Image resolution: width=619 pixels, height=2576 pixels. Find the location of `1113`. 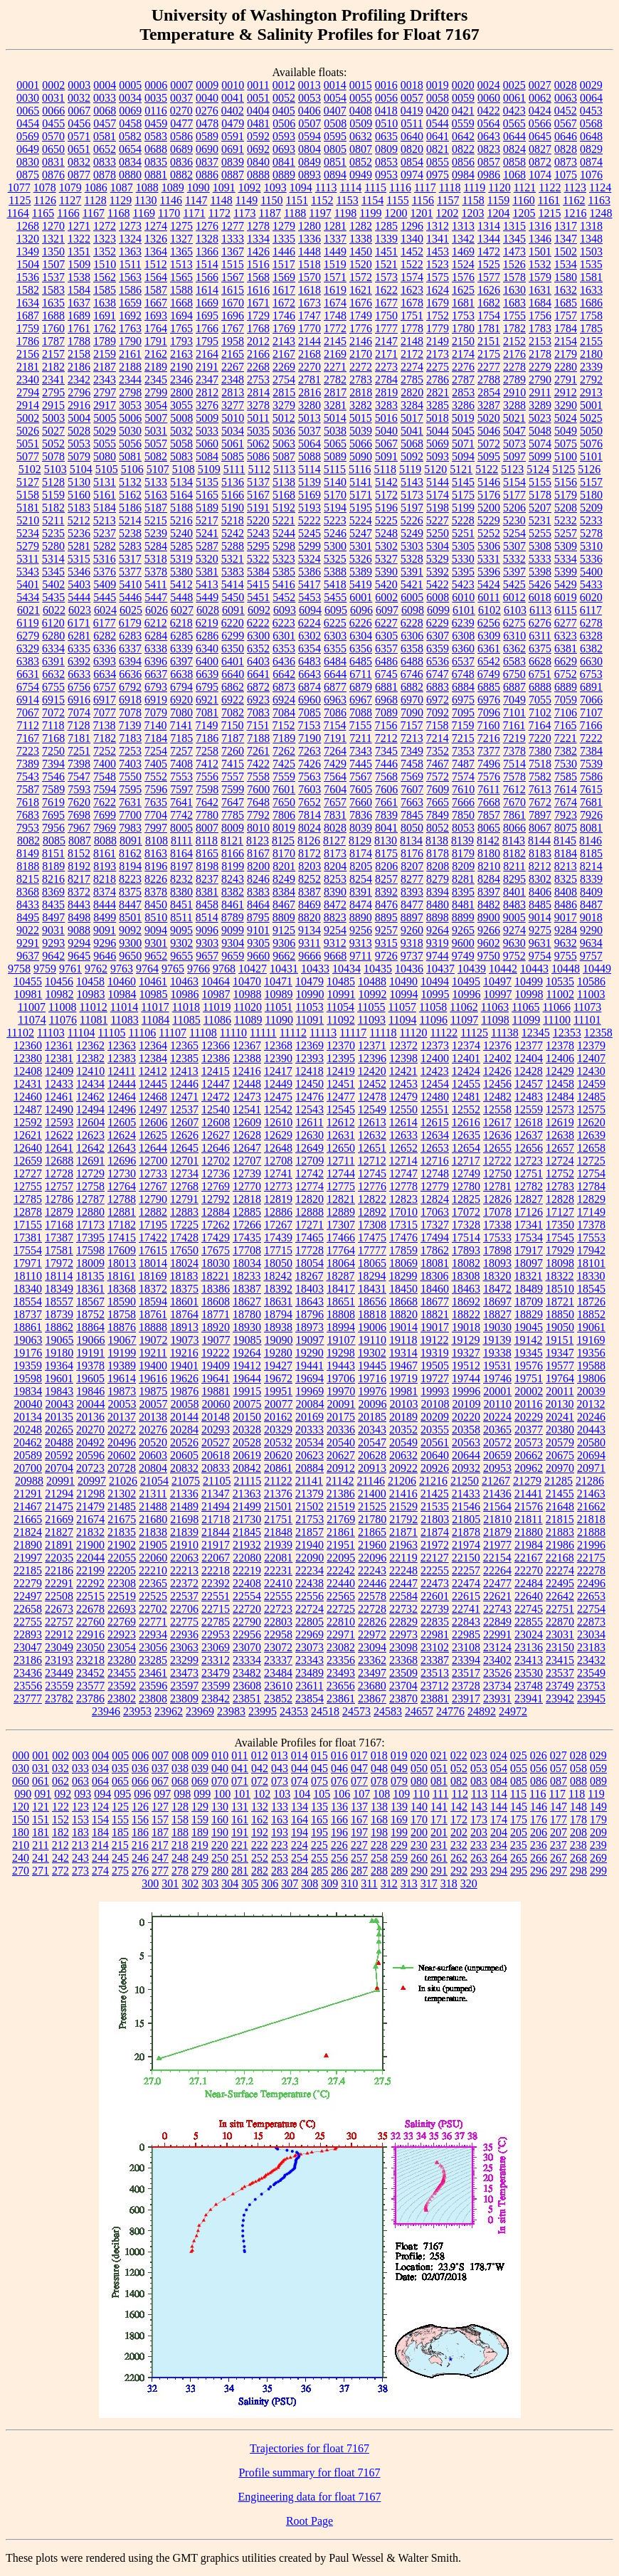

1113 is located at coordinates (326, 187).